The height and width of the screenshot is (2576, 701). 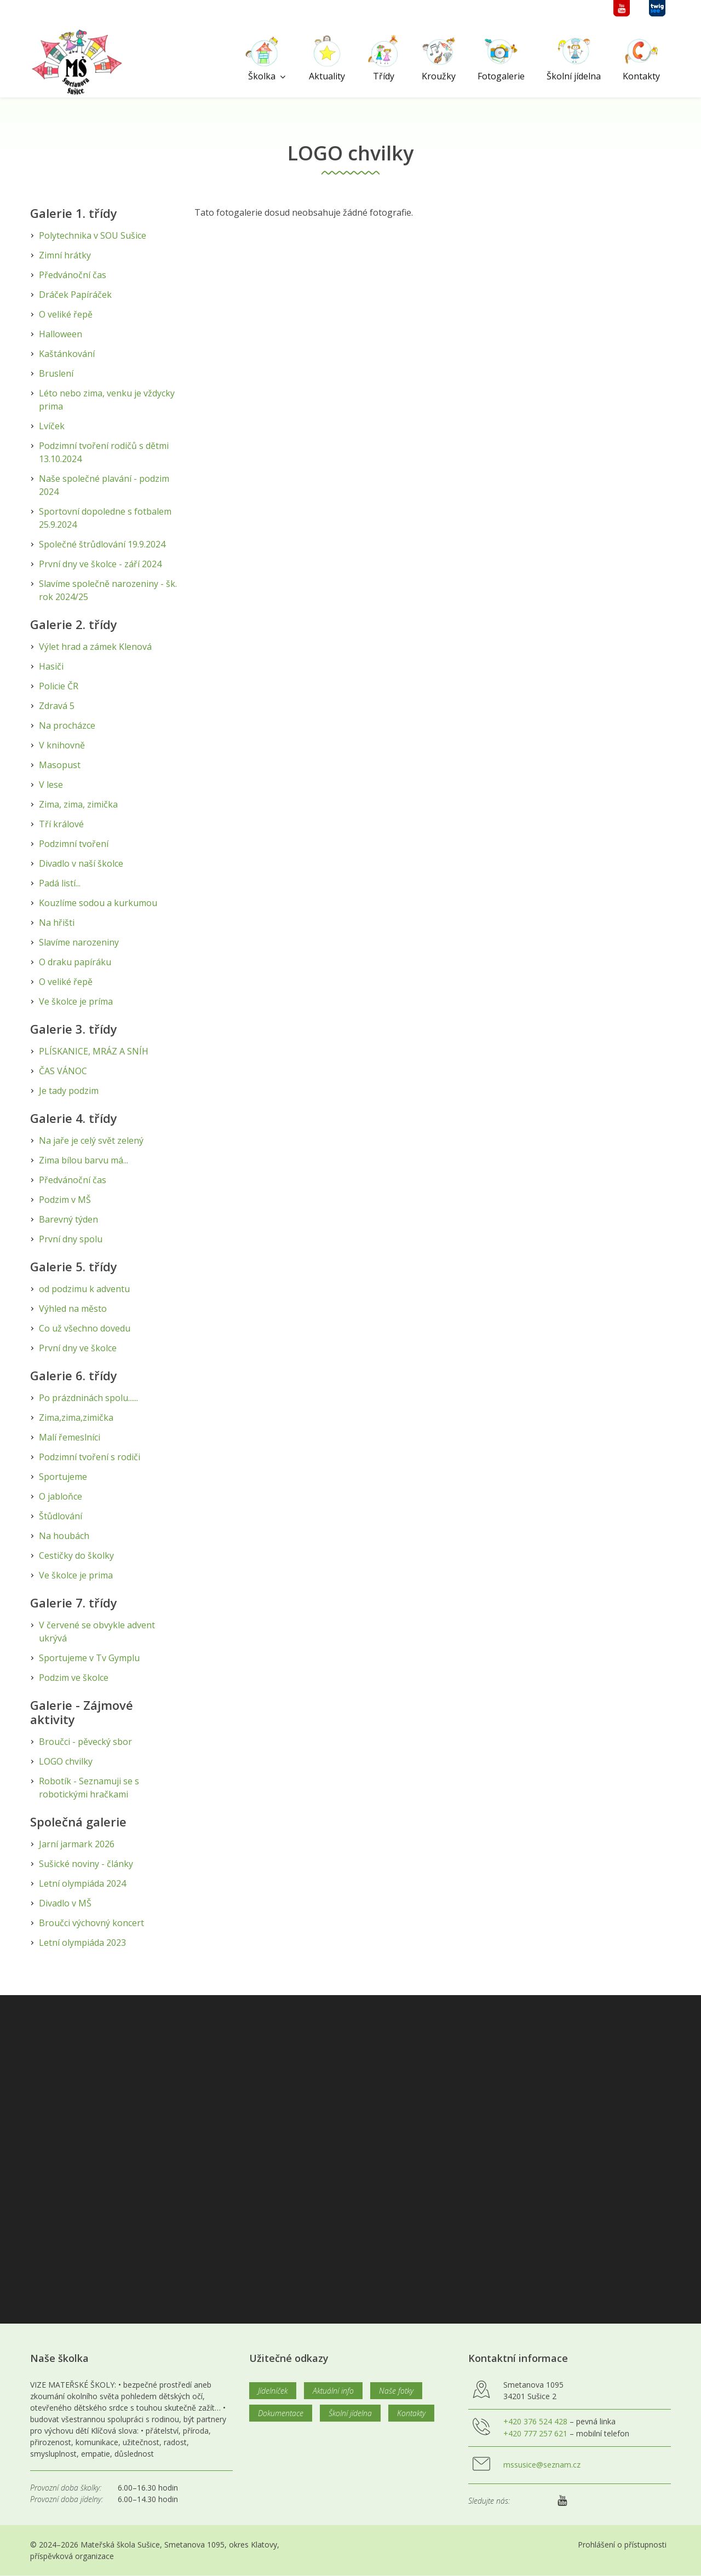 I want to click on Na jaře je celý svět zelený, so click(x=91, y=1140).